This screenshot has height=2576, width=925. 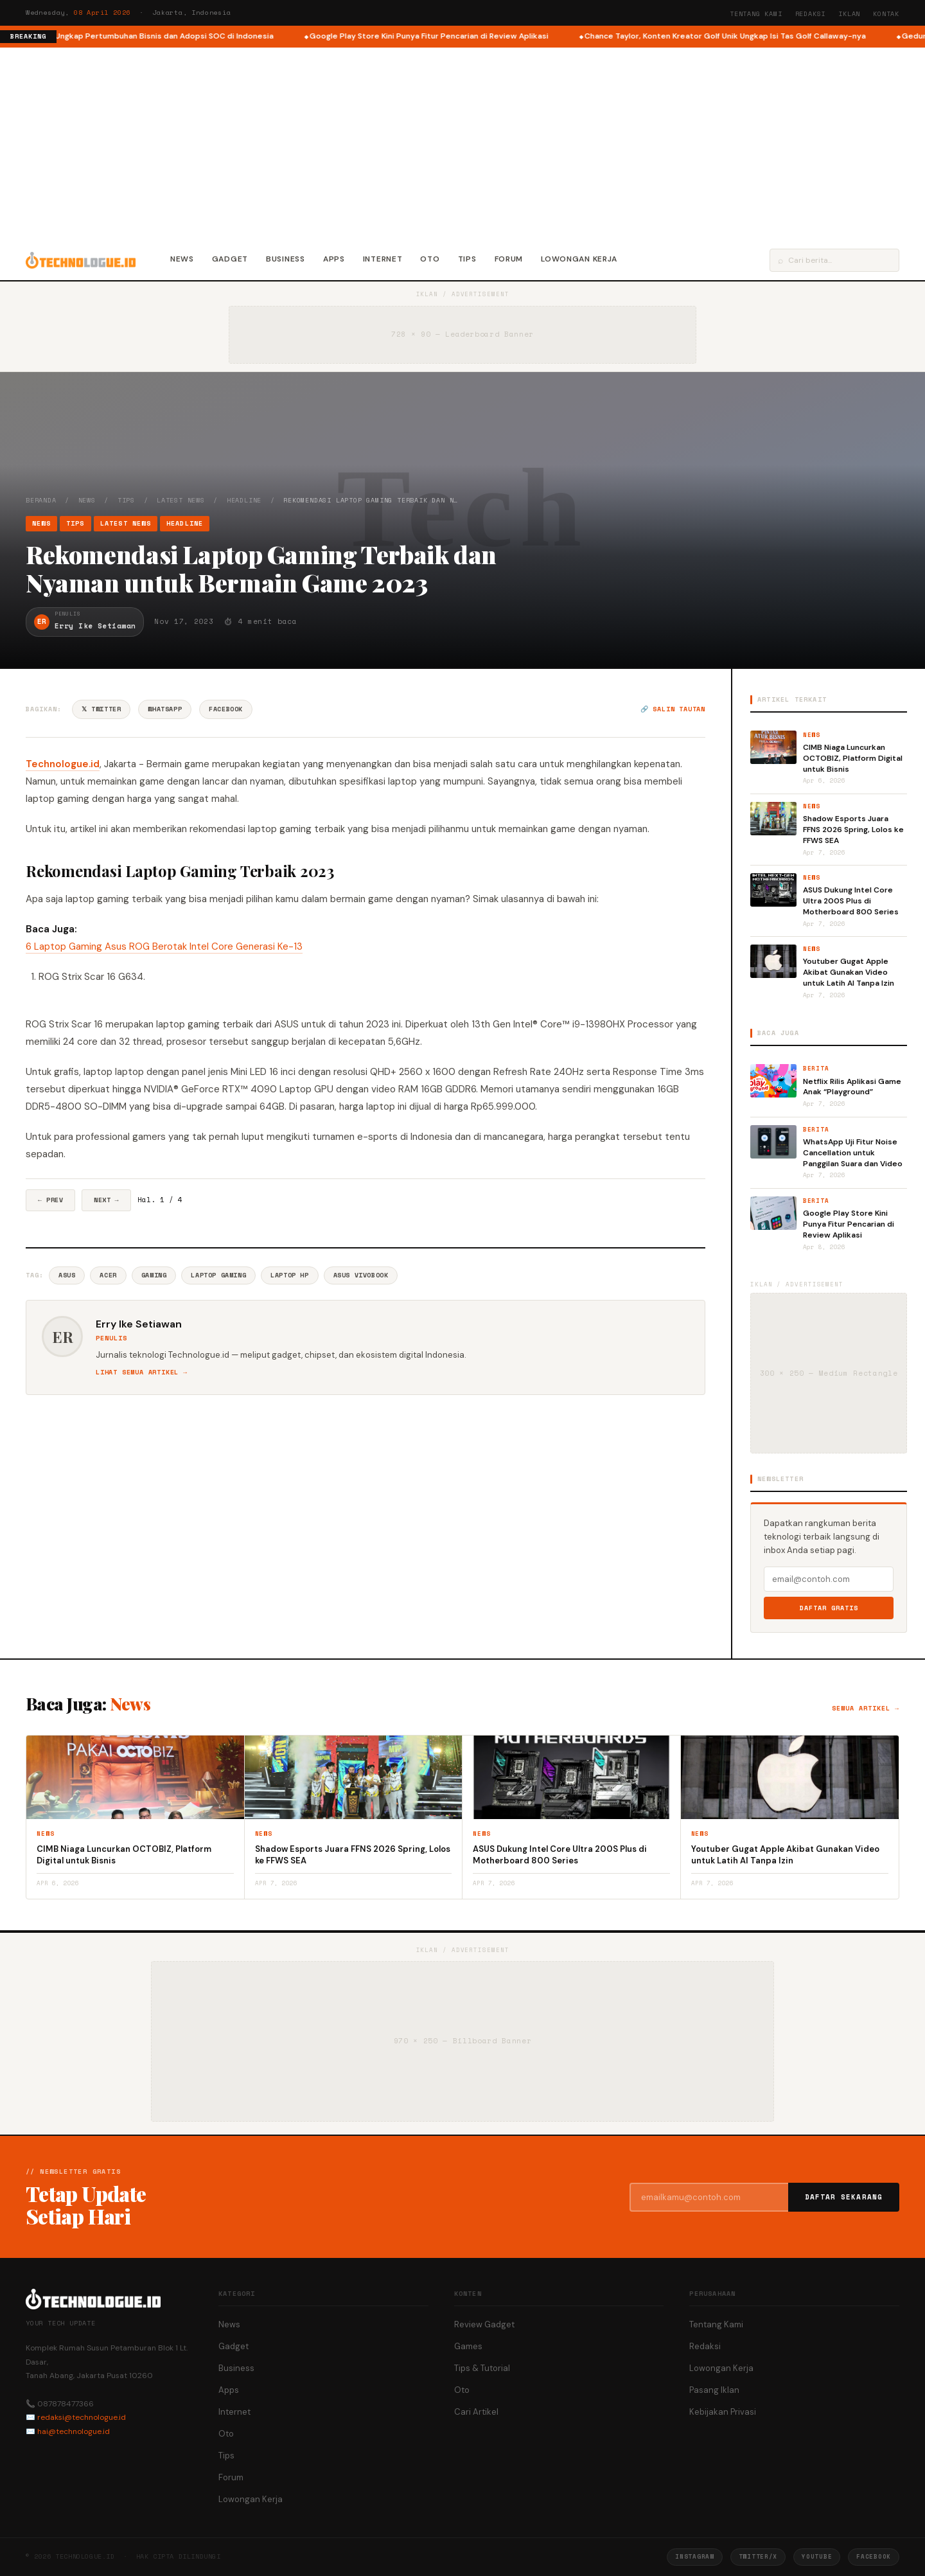 I want to click on Internet, so click(x=383, y=259).